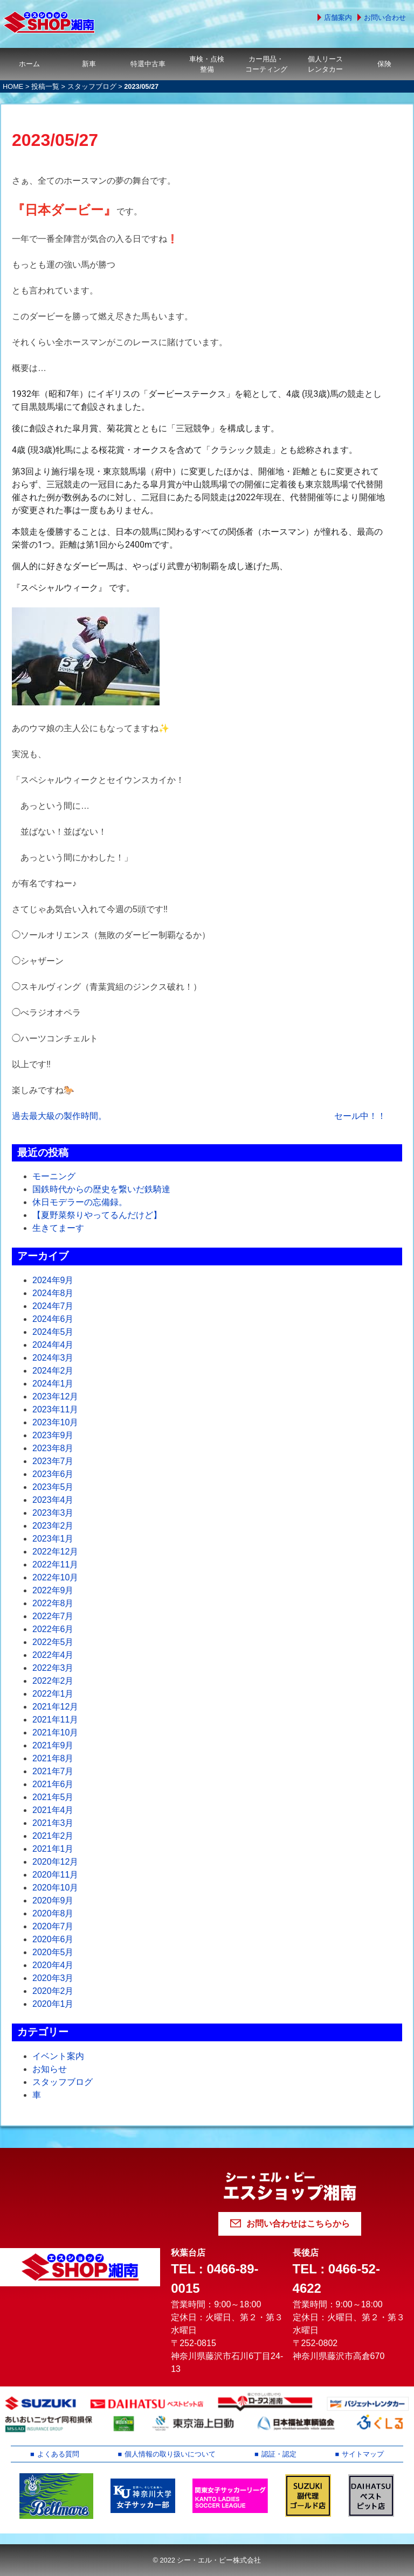 The height and width of the screenshot is (2576, 414). I want to click on 2023年6月, so click(53, 1474).